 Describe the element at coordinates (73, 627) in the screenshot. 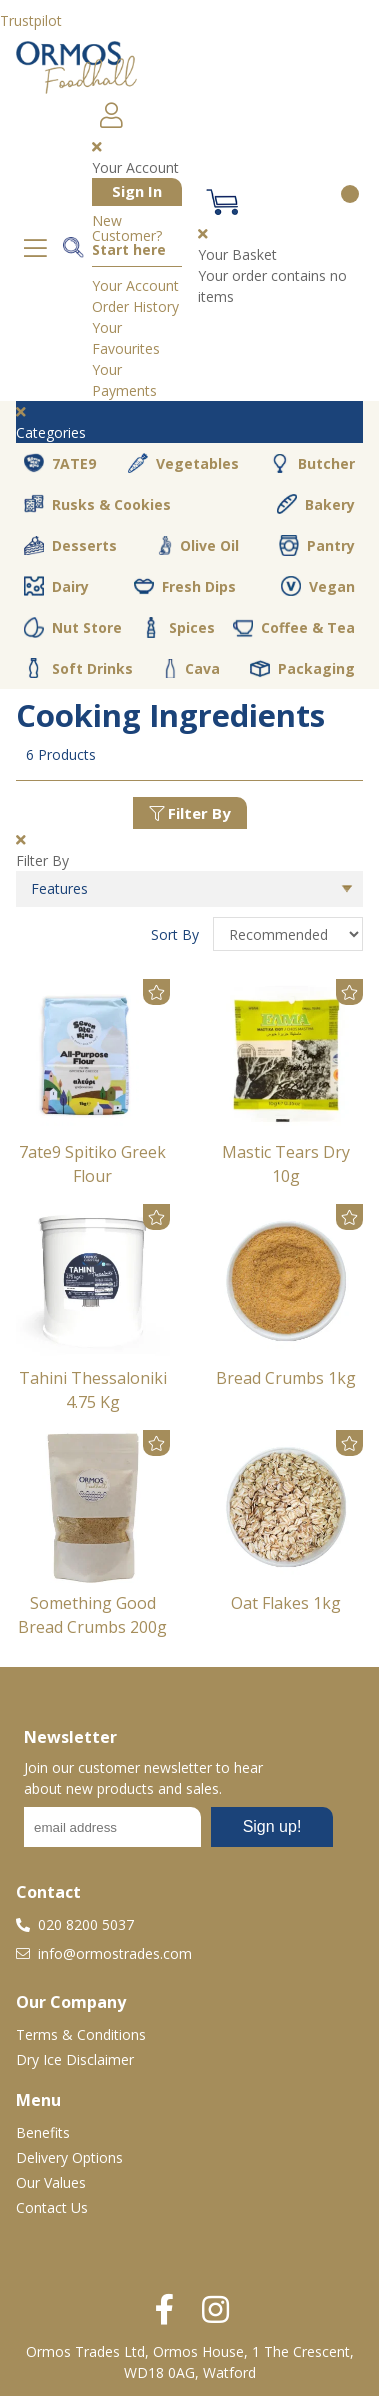

I see `Nut Store` at that location.